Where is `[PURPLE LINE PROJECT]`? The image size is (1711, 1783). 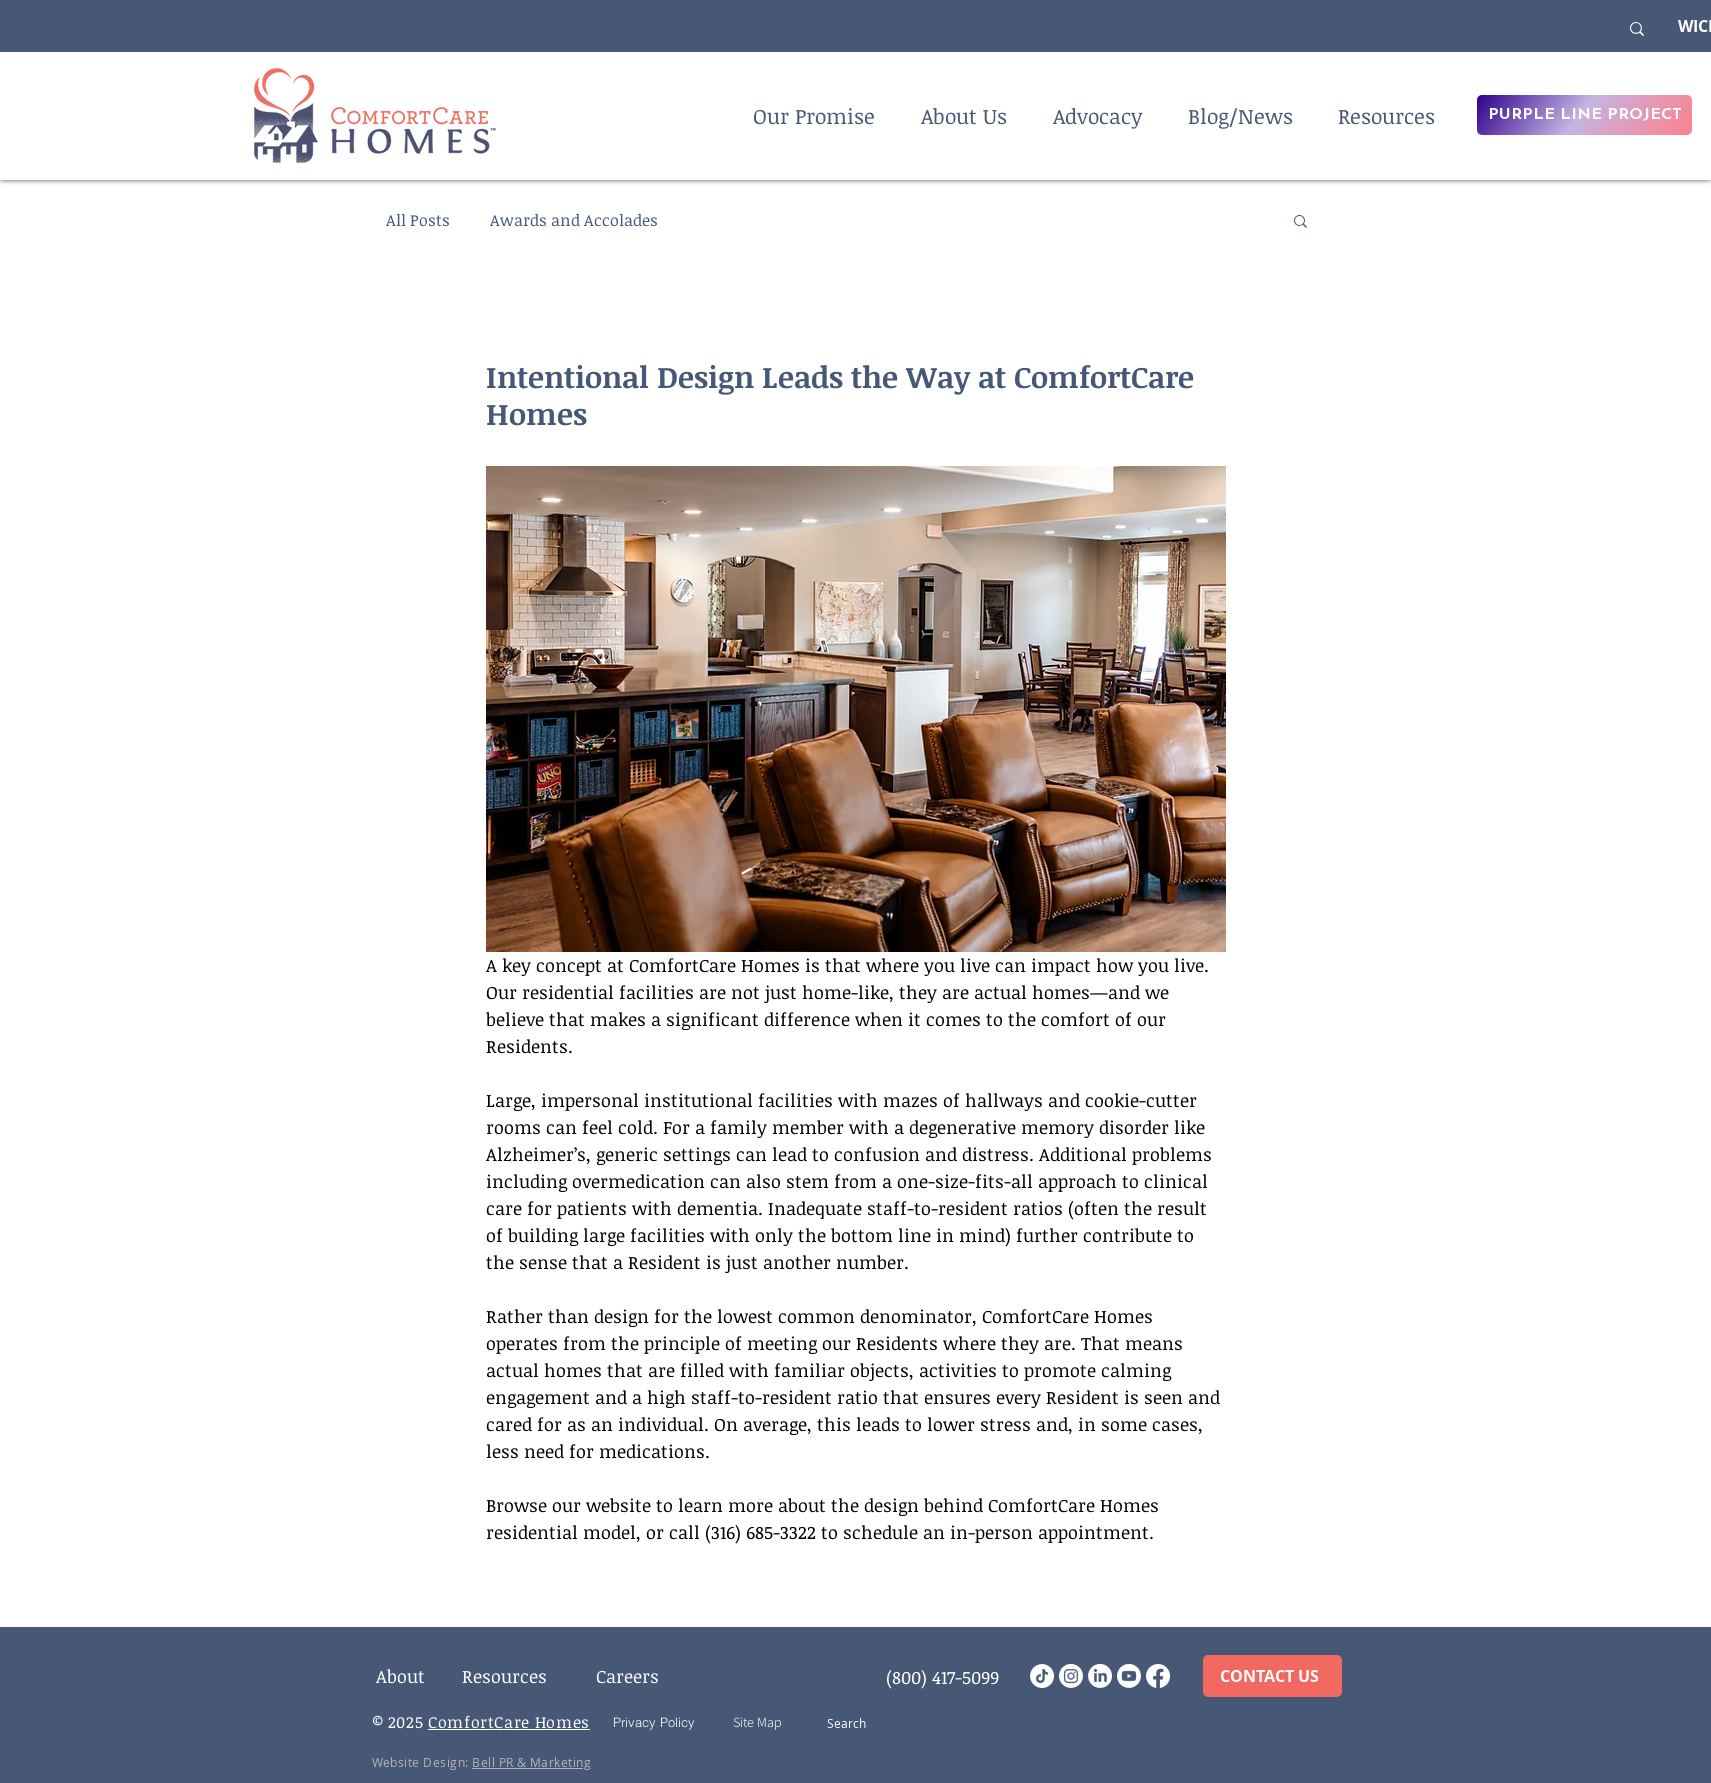 [PURPLE LINE PROJECT] is located at coordinates (1584, 115).